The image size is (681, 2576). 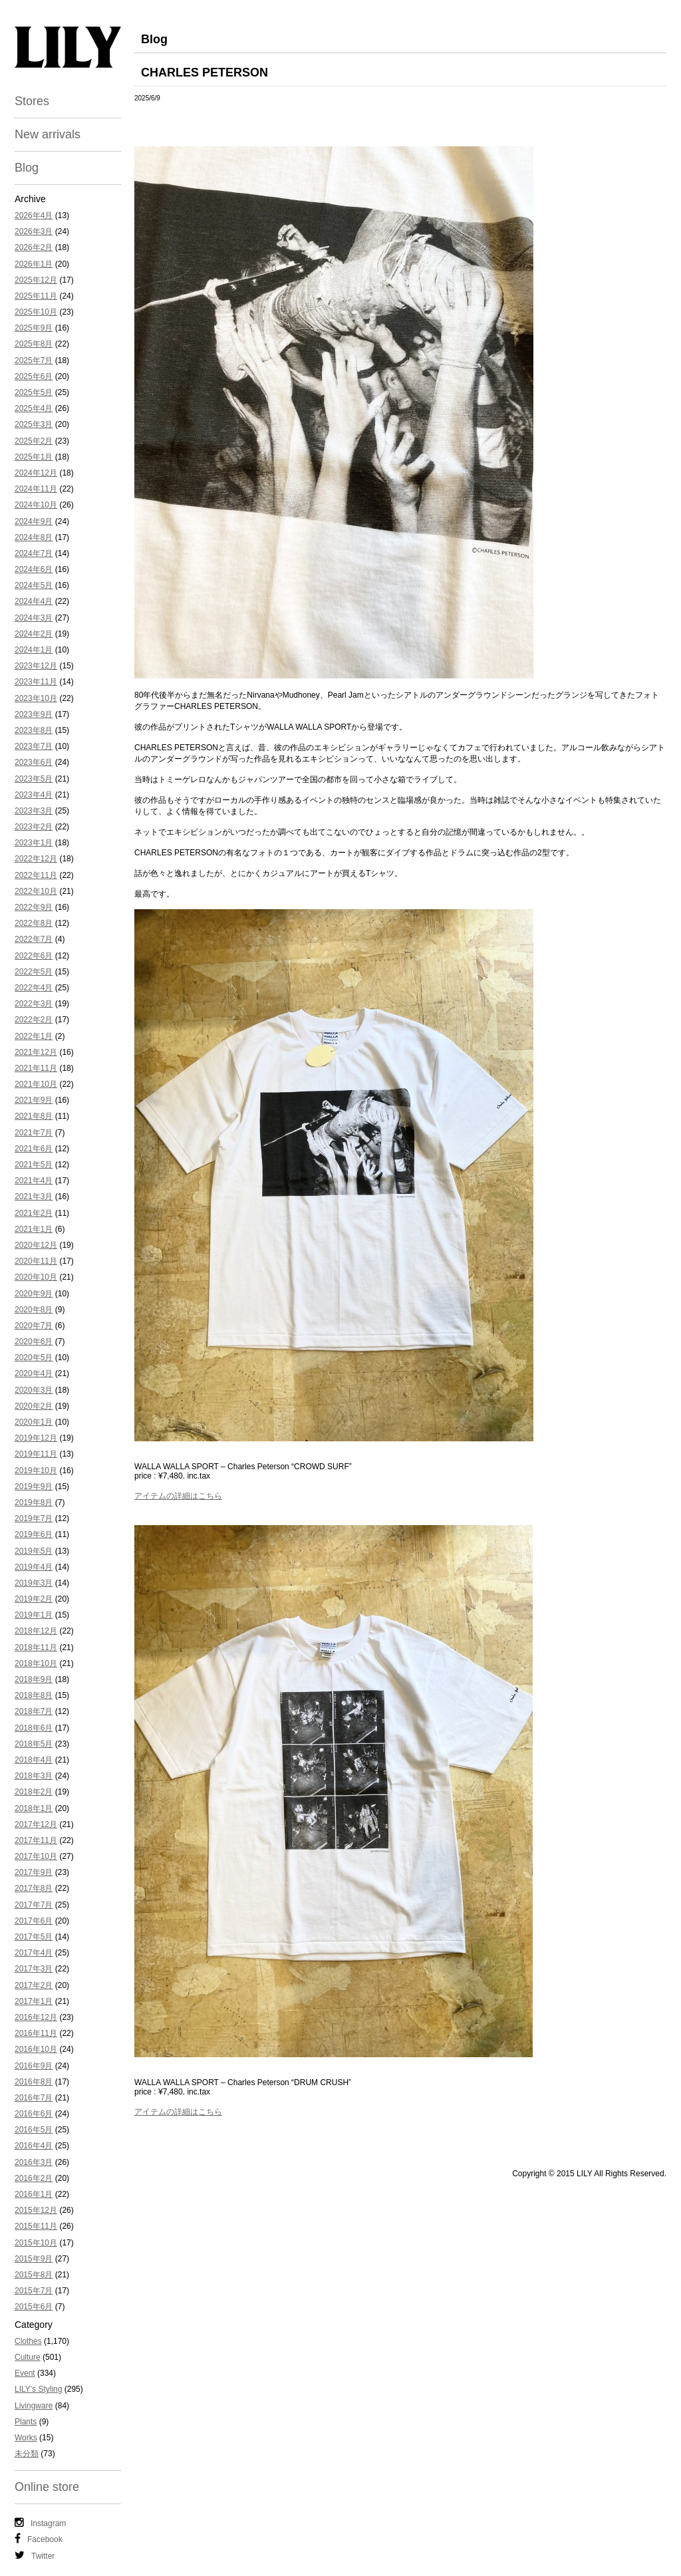 I want to click on 2026年2月, so click(x=34, y=247).